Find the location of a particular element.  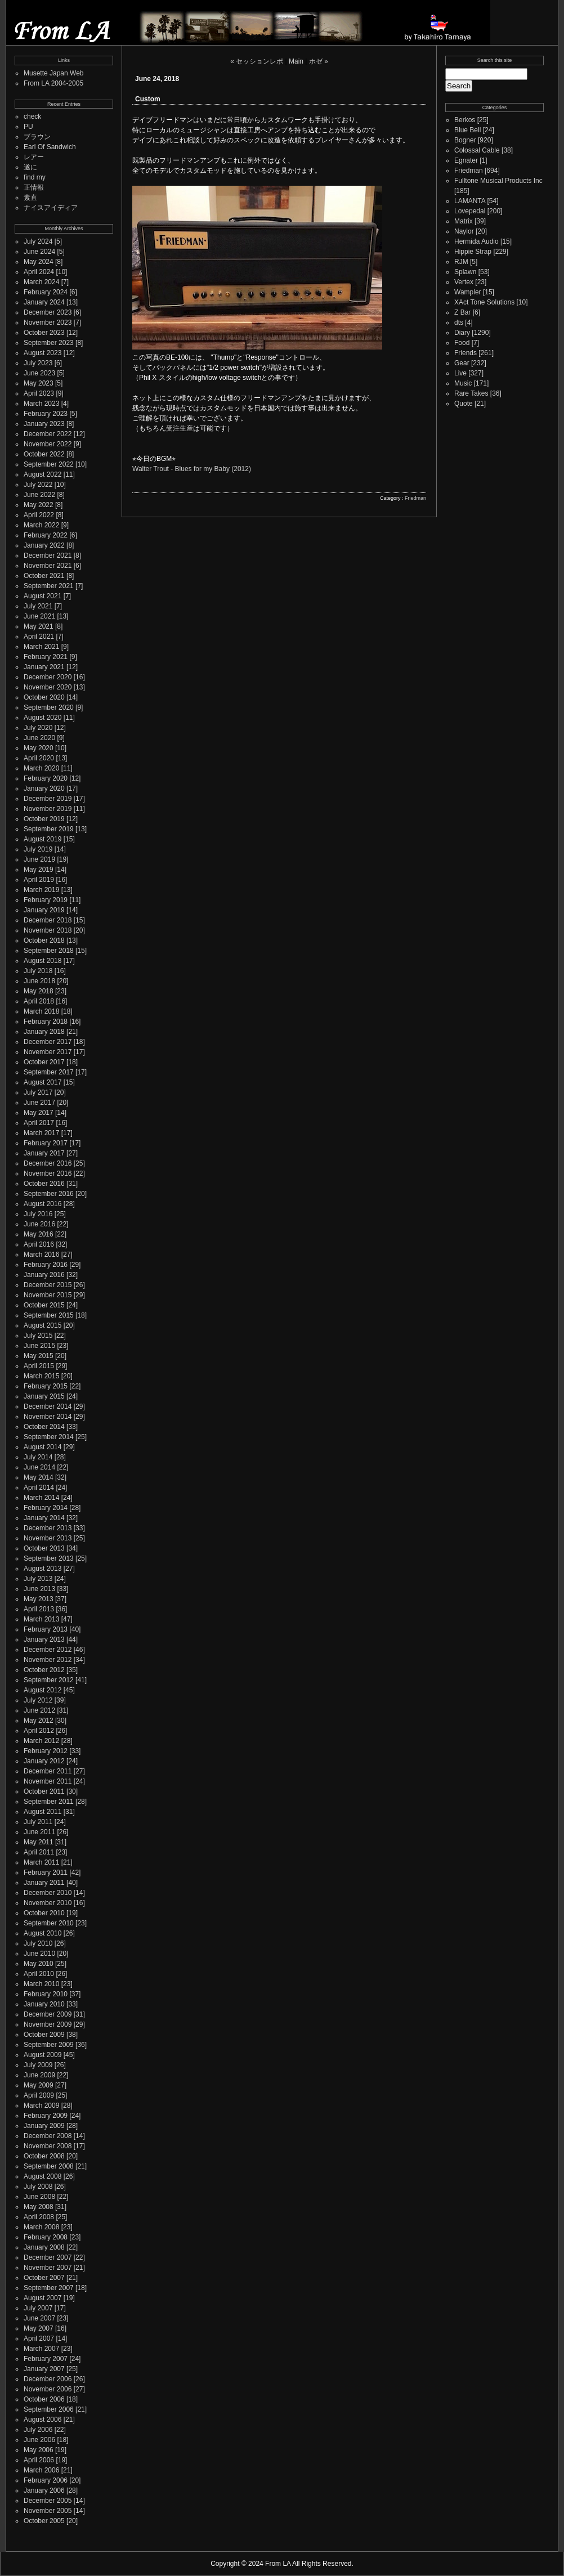

December 2006 is located at coordinates (47, 2379).